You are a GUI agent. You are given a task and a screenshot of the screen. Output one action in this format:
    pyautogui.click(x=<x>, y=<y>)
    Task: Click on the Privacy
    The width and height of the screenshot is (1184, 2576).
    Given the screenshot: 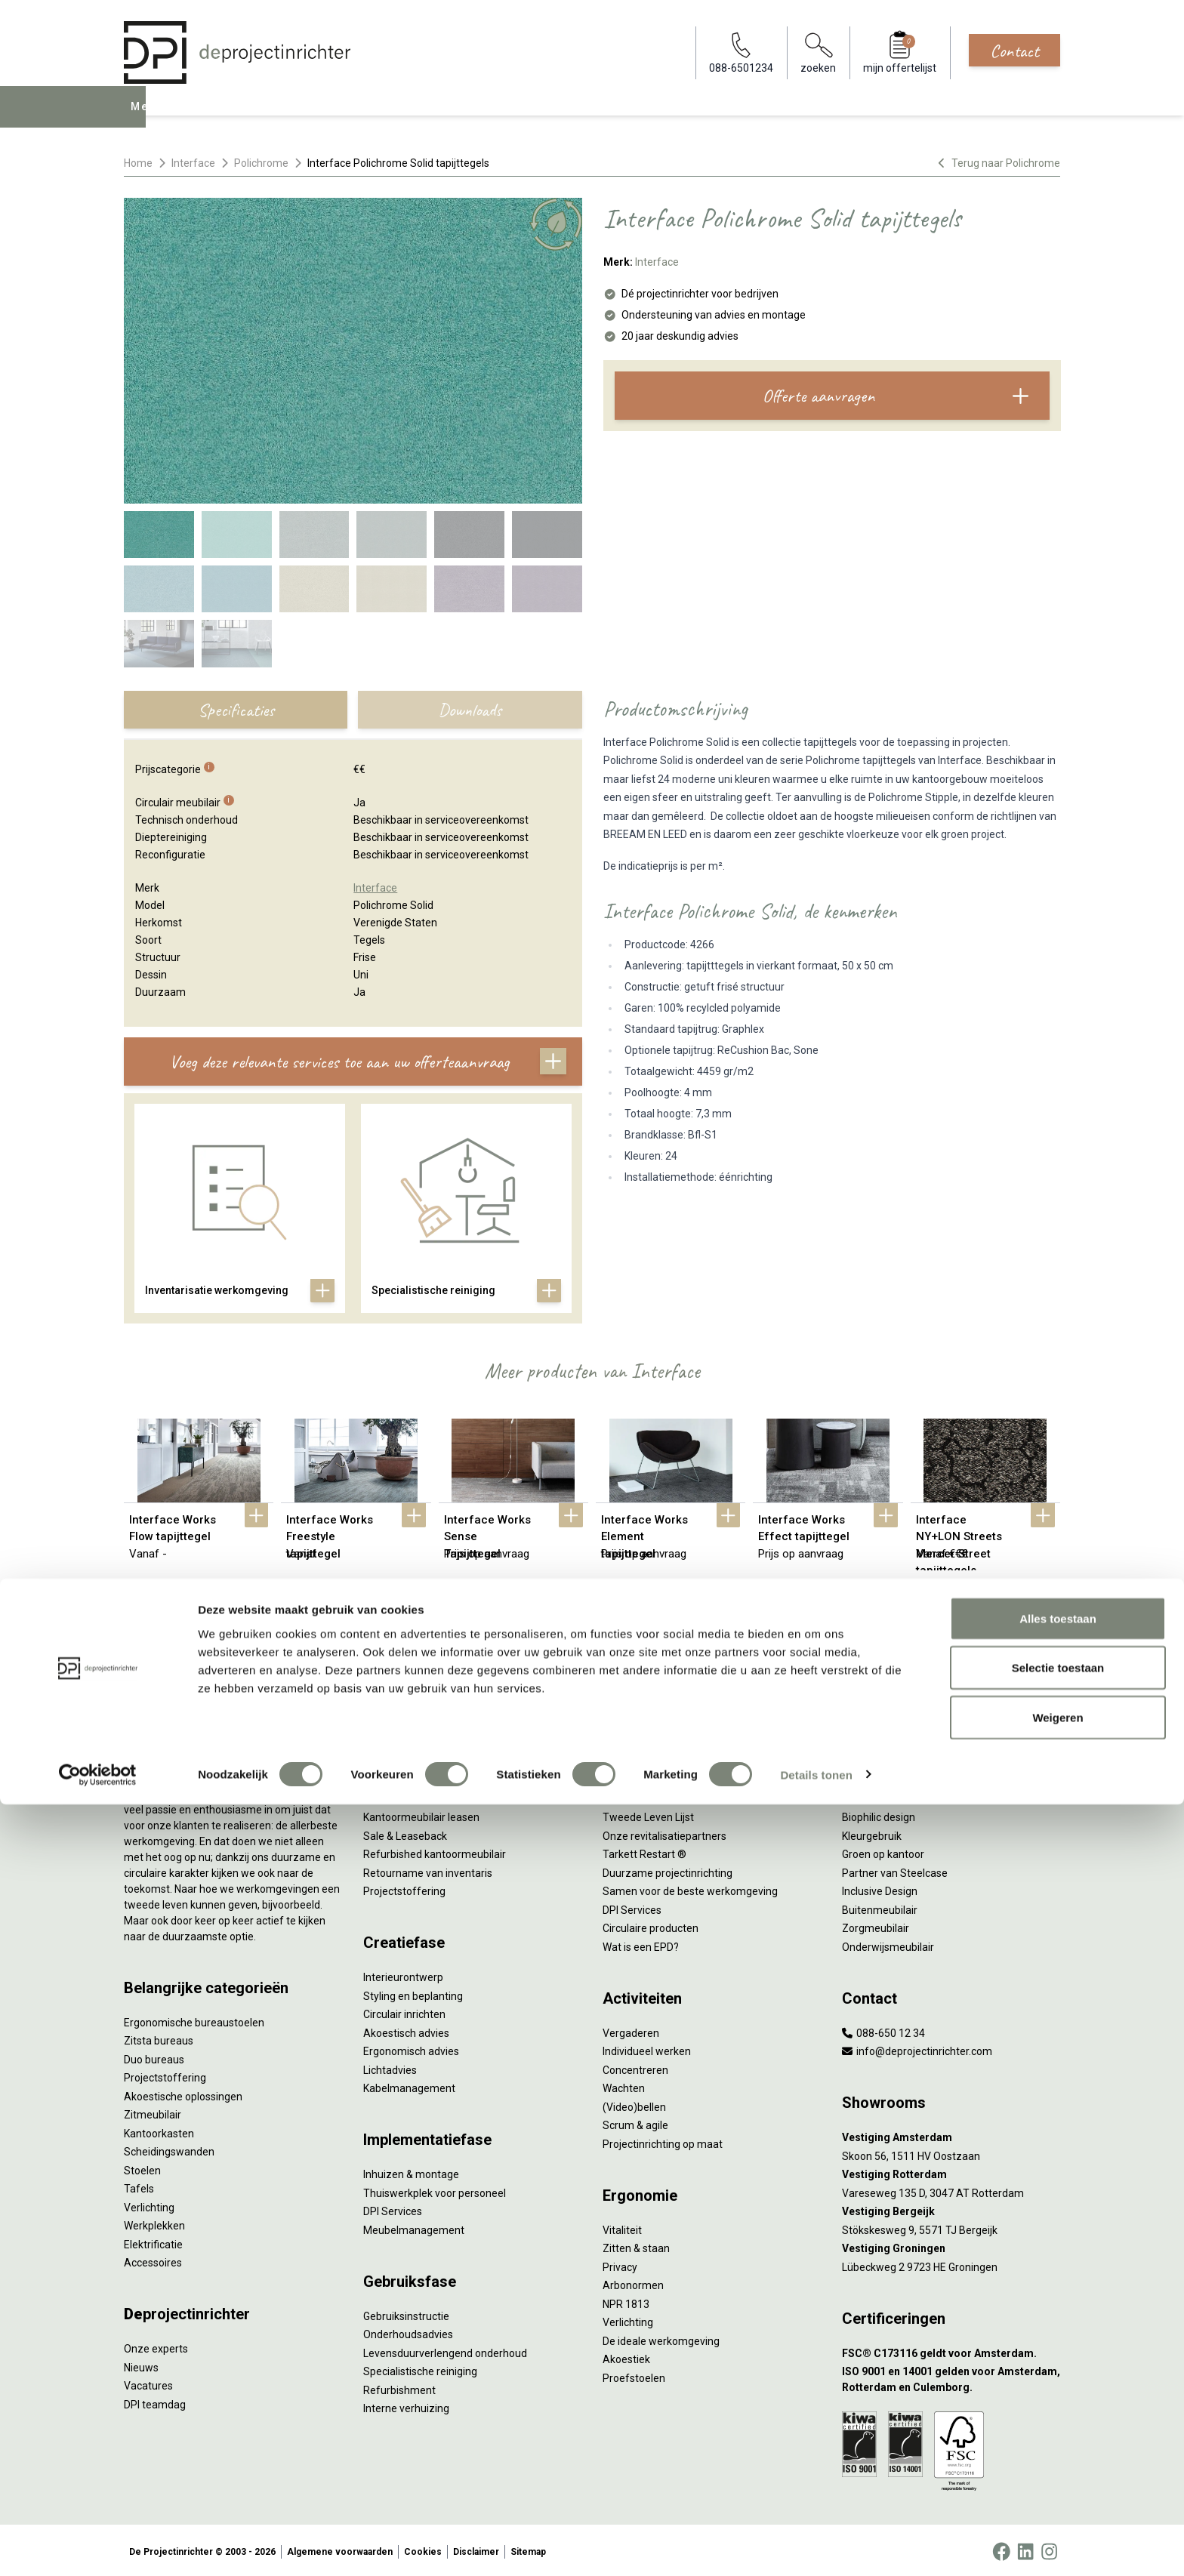 What is the action you would take?
    pyautogui.click(x=620, y=2263)
    